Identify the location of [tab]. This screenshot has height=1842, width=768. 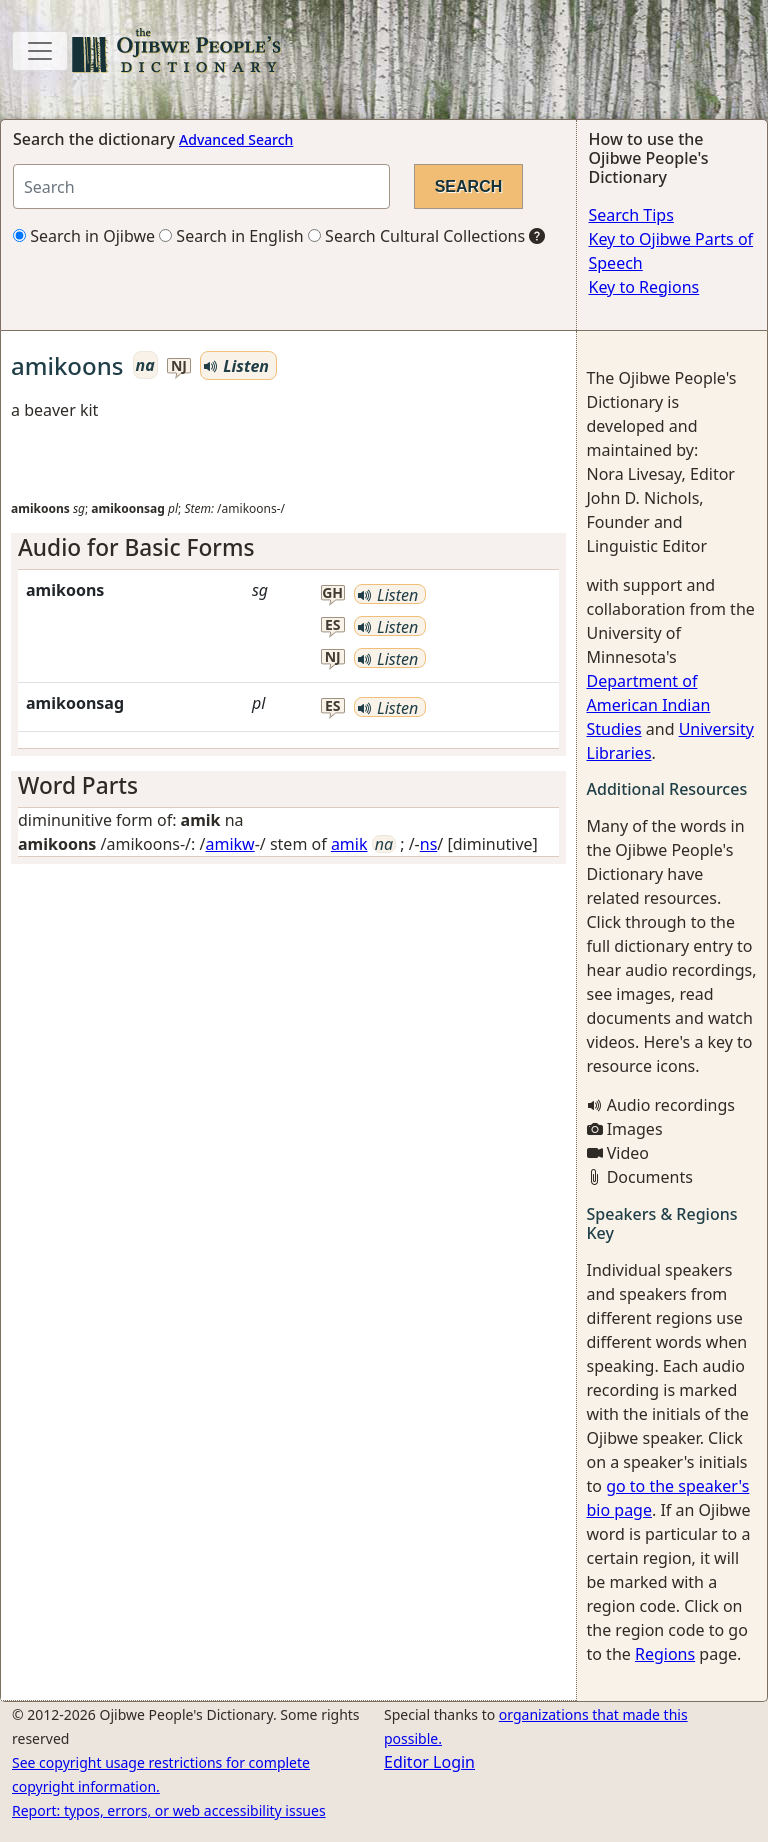
(288, 547).